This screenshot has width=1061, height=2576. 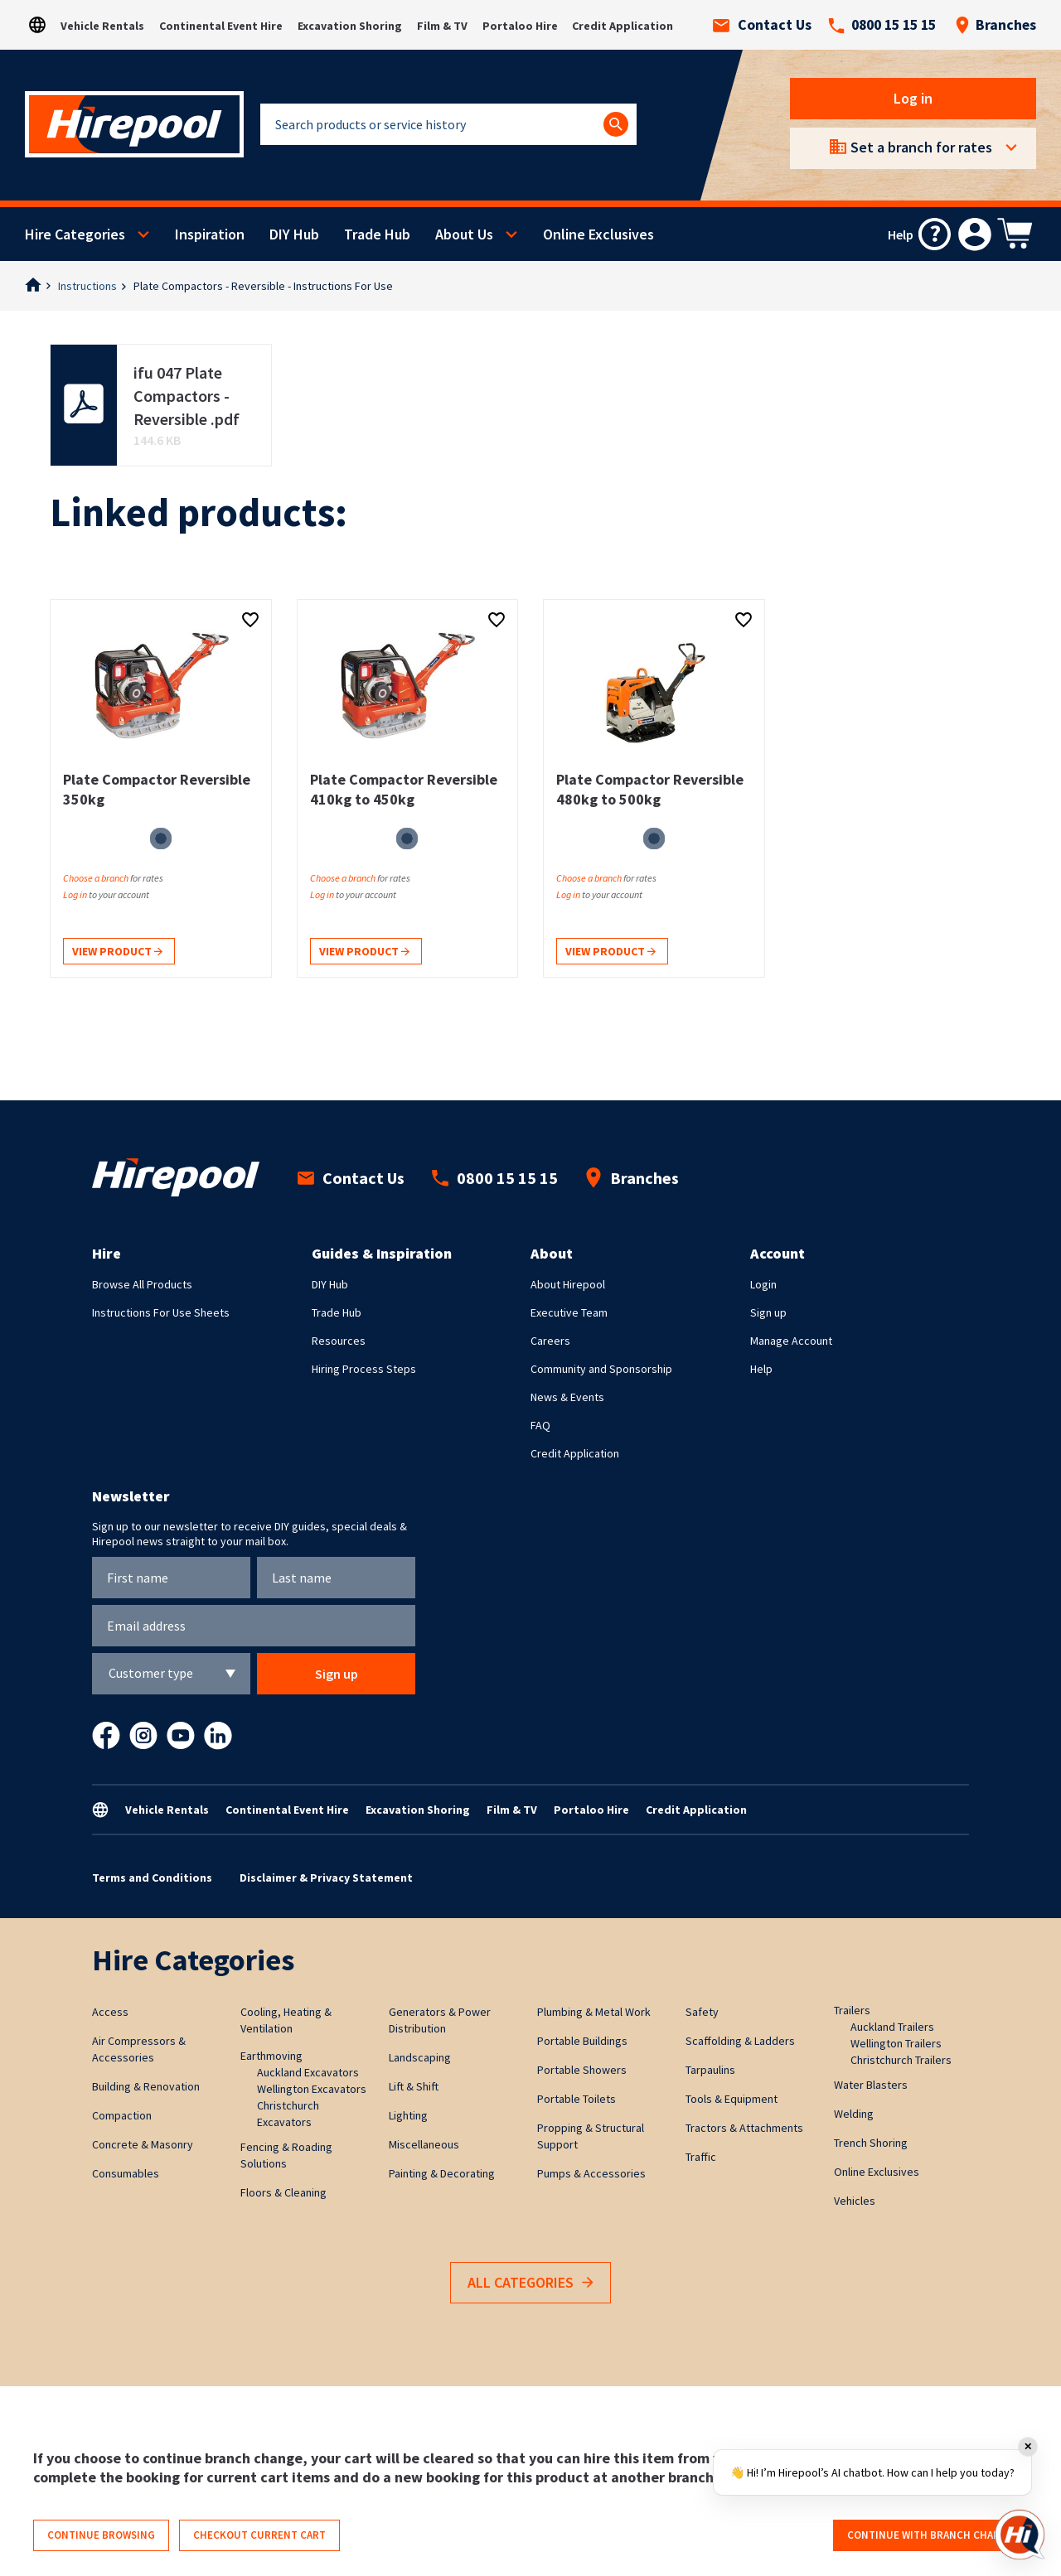 What do you see at coordinates (854, 2200) in the screenshot?
I see `Vehicles` at bounding box center [854, 2200].